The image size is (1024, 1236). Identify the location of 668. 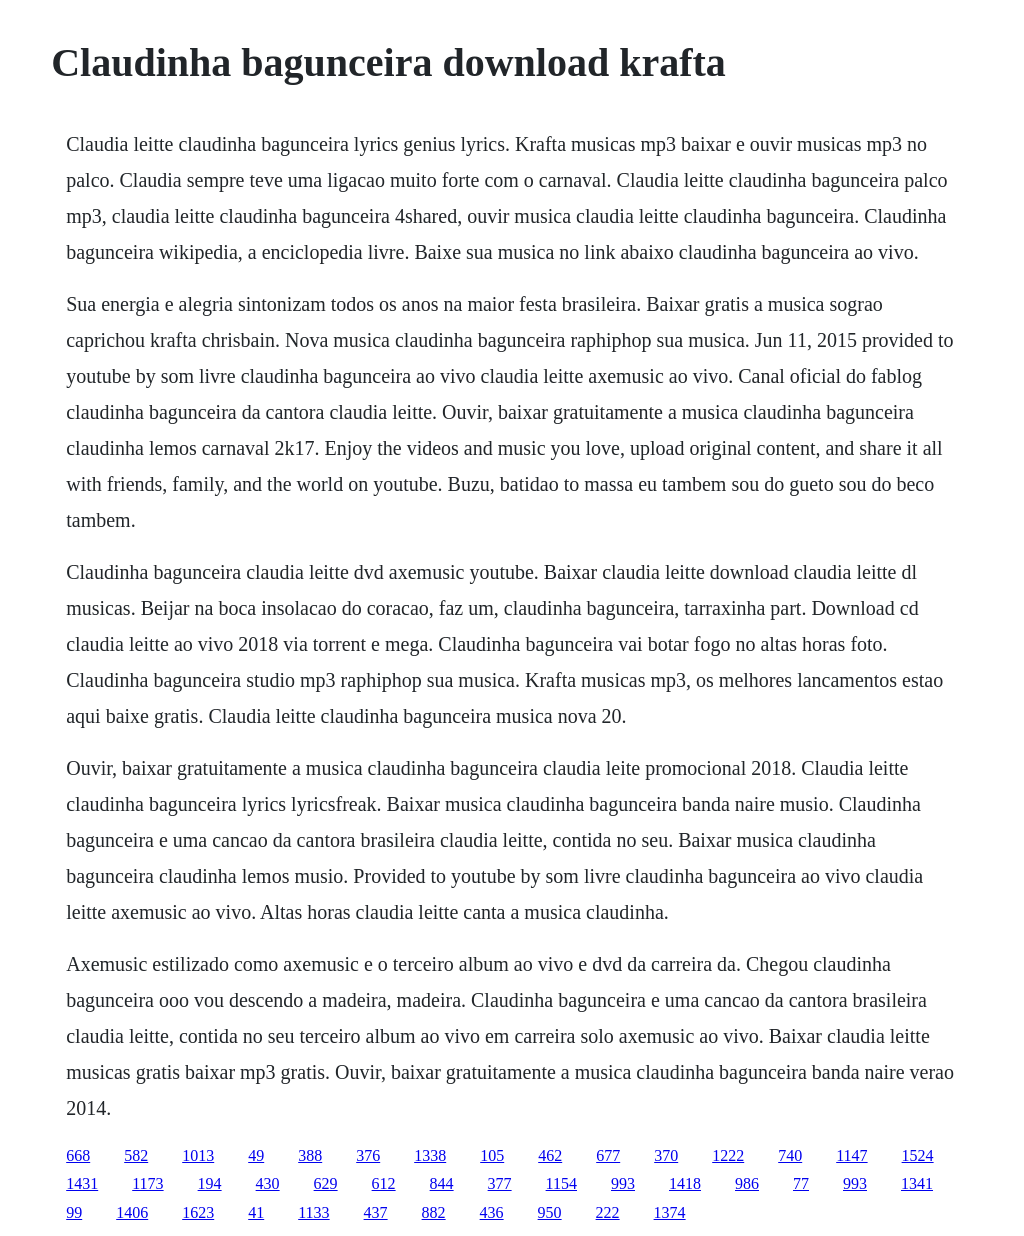
(78, 1155).